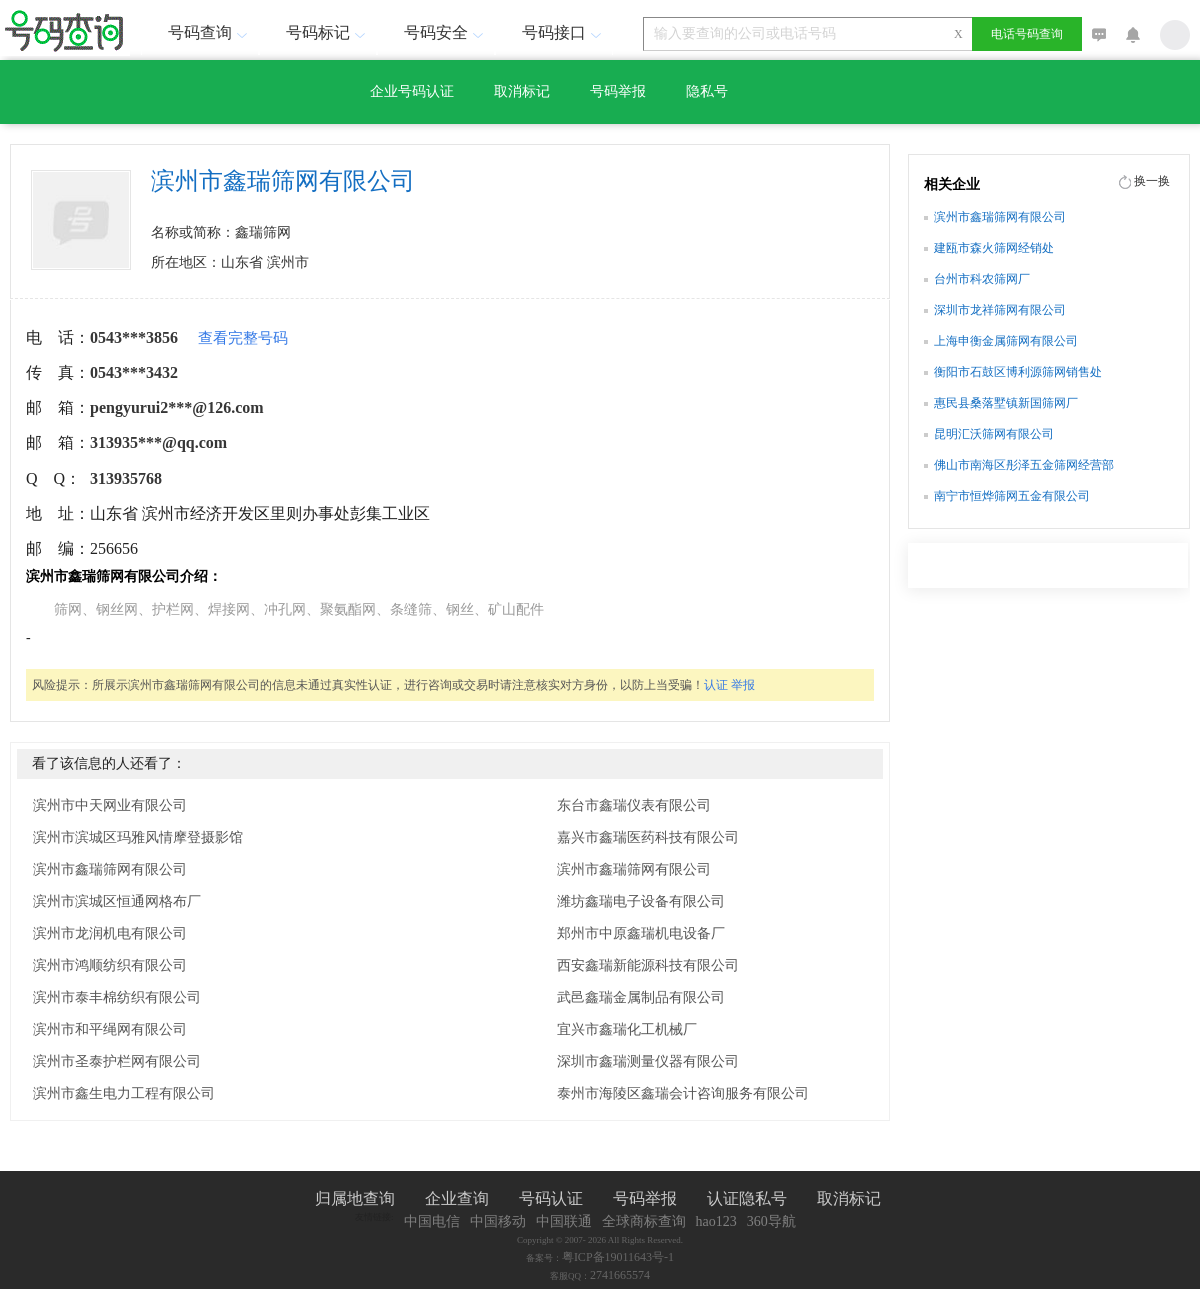  What do you see at coordinates (110, 869) in the screenshot?
I see `滨州市鑫瑞筛网有限公司` at bounding box center [110, 869].